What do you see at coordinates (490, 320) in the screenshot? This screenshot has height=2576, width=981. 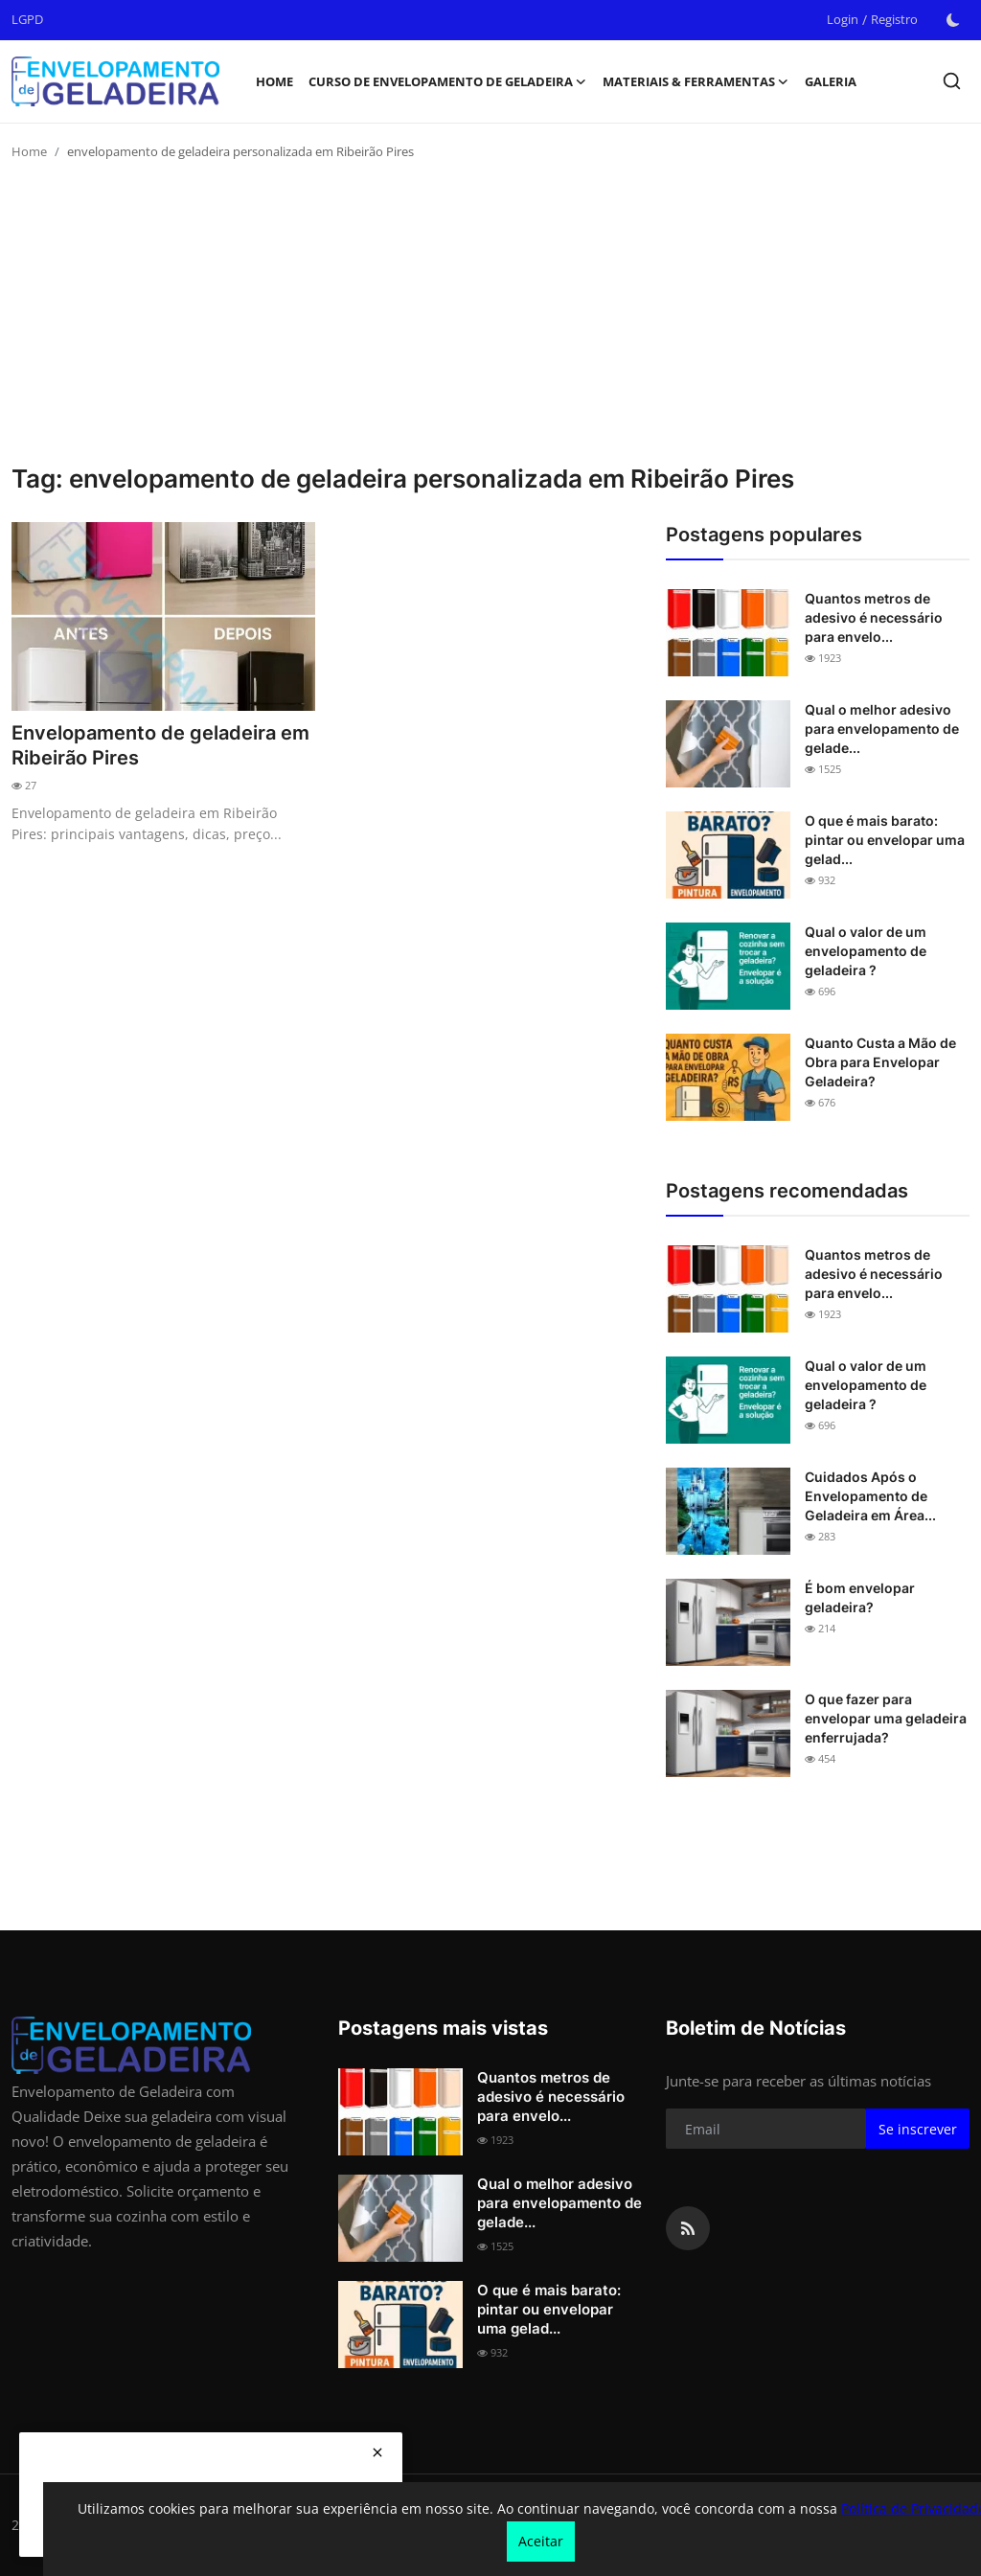 I see `[Advertisement]` at bounding box center [490, 320].